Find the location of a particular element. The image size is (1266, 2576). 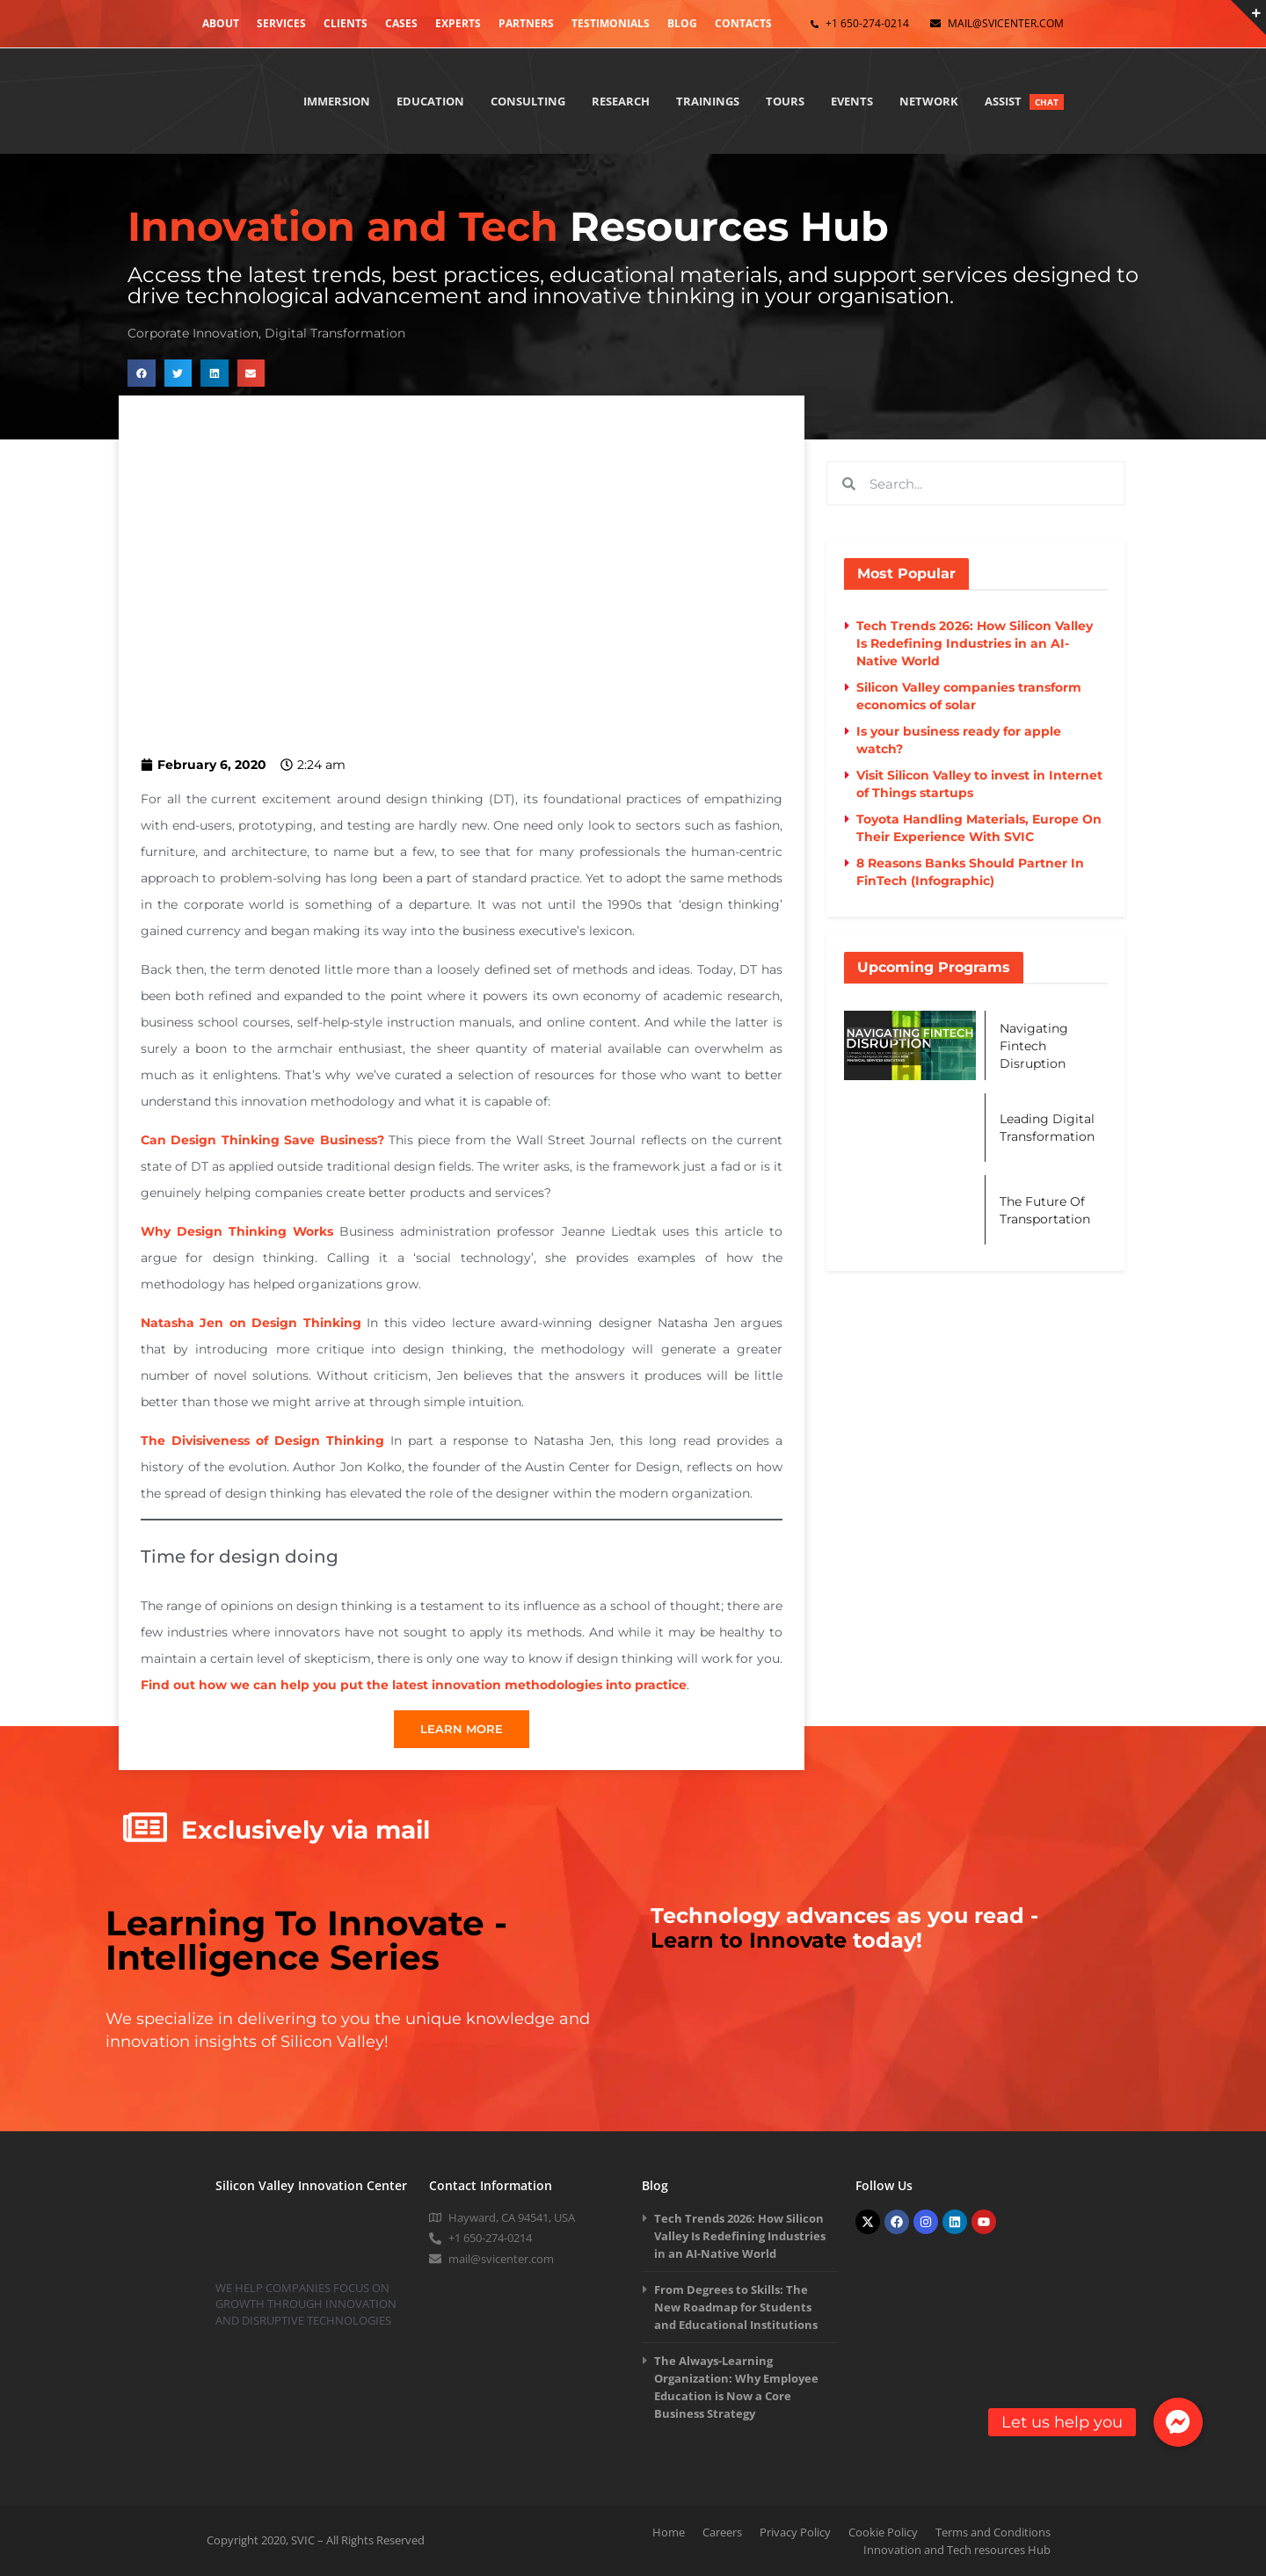

Careers is located at coordinates (722, 2532).